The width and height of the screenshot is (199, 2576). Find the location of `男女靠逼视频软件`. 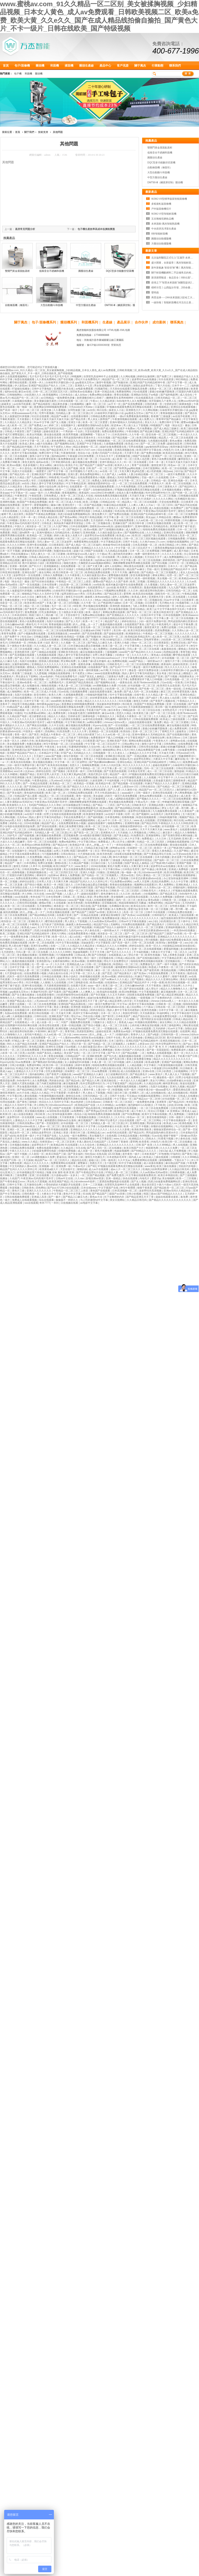

男女靠逼视频软件 is located at coordinates (104, 385).